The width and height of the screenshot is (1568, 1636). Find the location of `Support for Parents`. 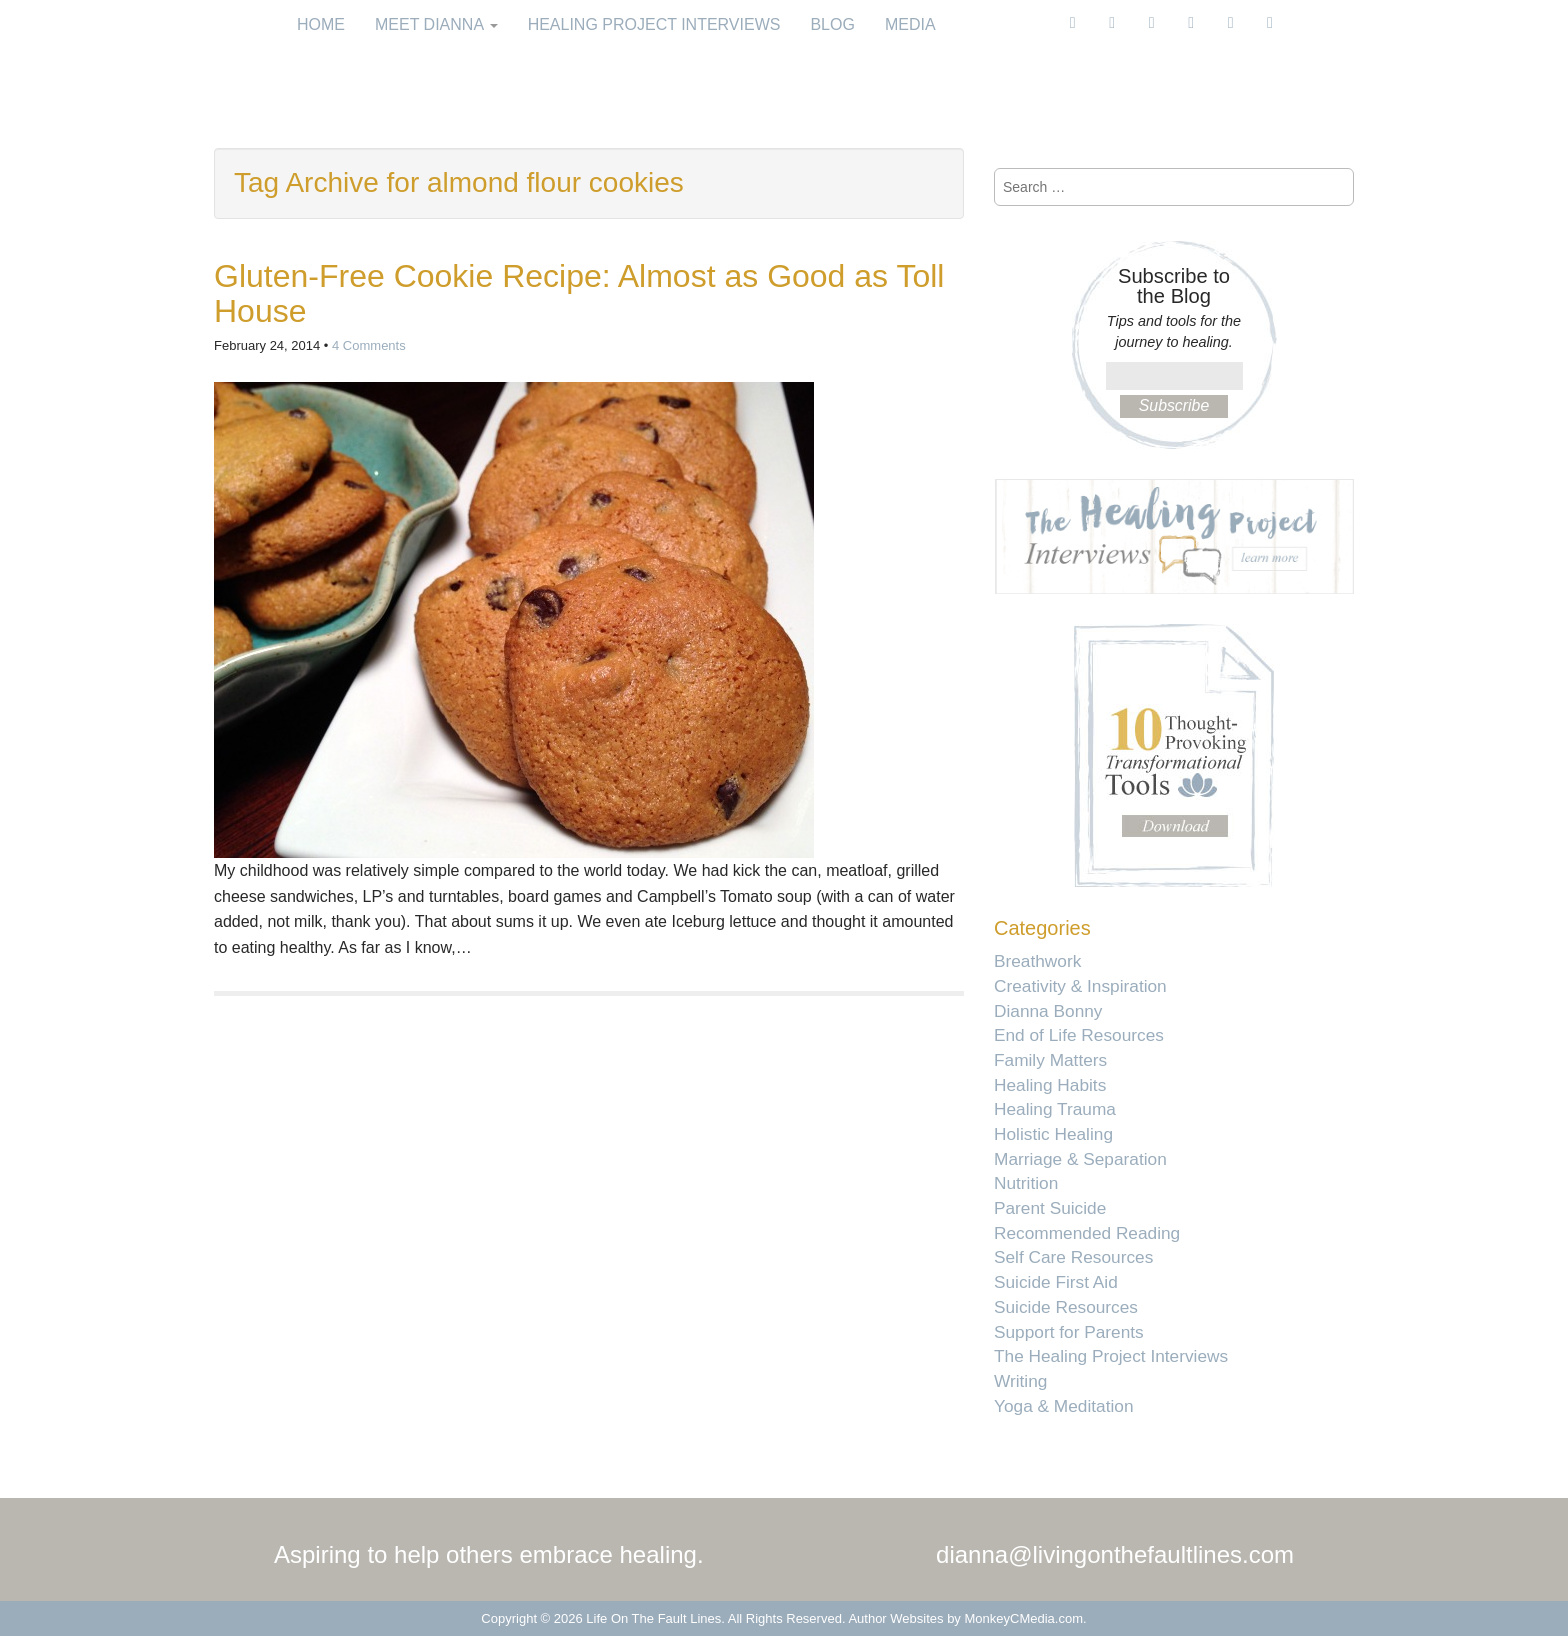

Support for Parents is located at coordinates (1069, 1332).